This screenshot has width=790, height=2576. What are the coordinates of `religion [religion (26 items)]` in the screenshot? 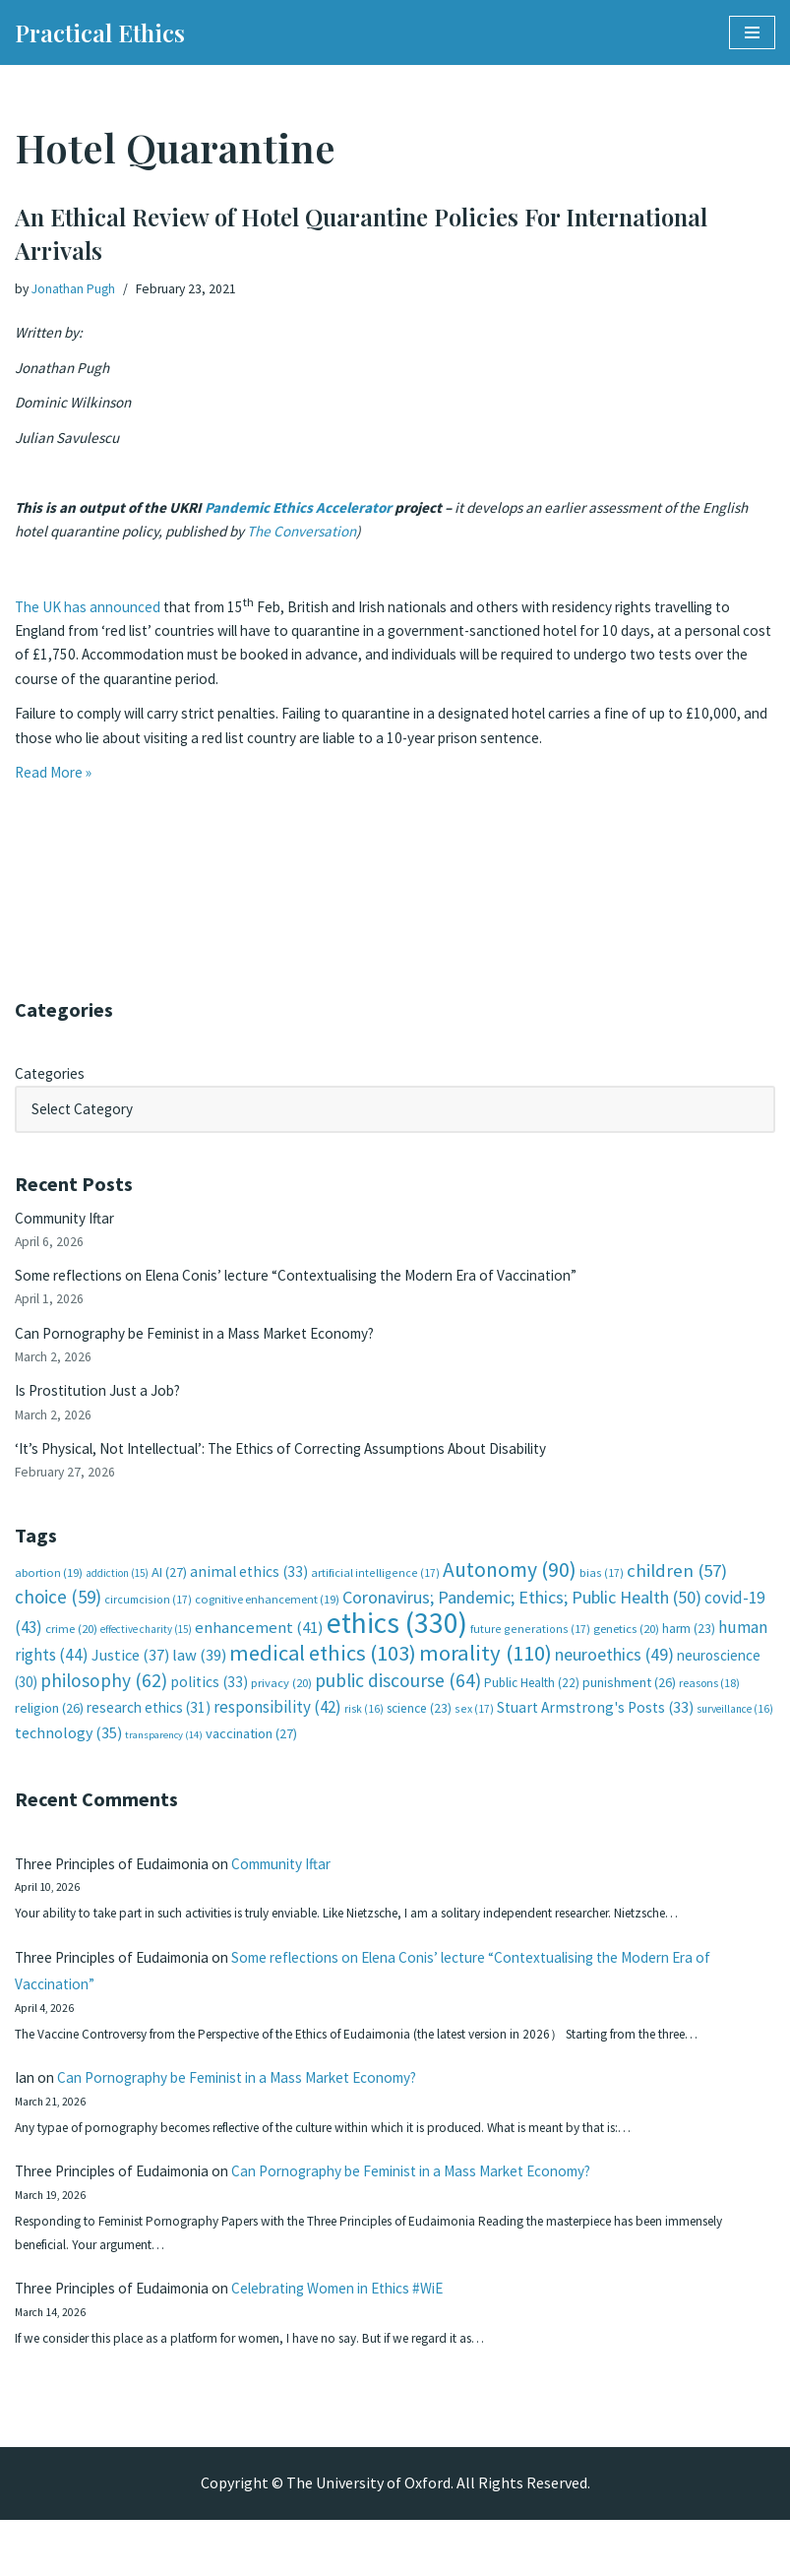 It's located at (49, 1732).